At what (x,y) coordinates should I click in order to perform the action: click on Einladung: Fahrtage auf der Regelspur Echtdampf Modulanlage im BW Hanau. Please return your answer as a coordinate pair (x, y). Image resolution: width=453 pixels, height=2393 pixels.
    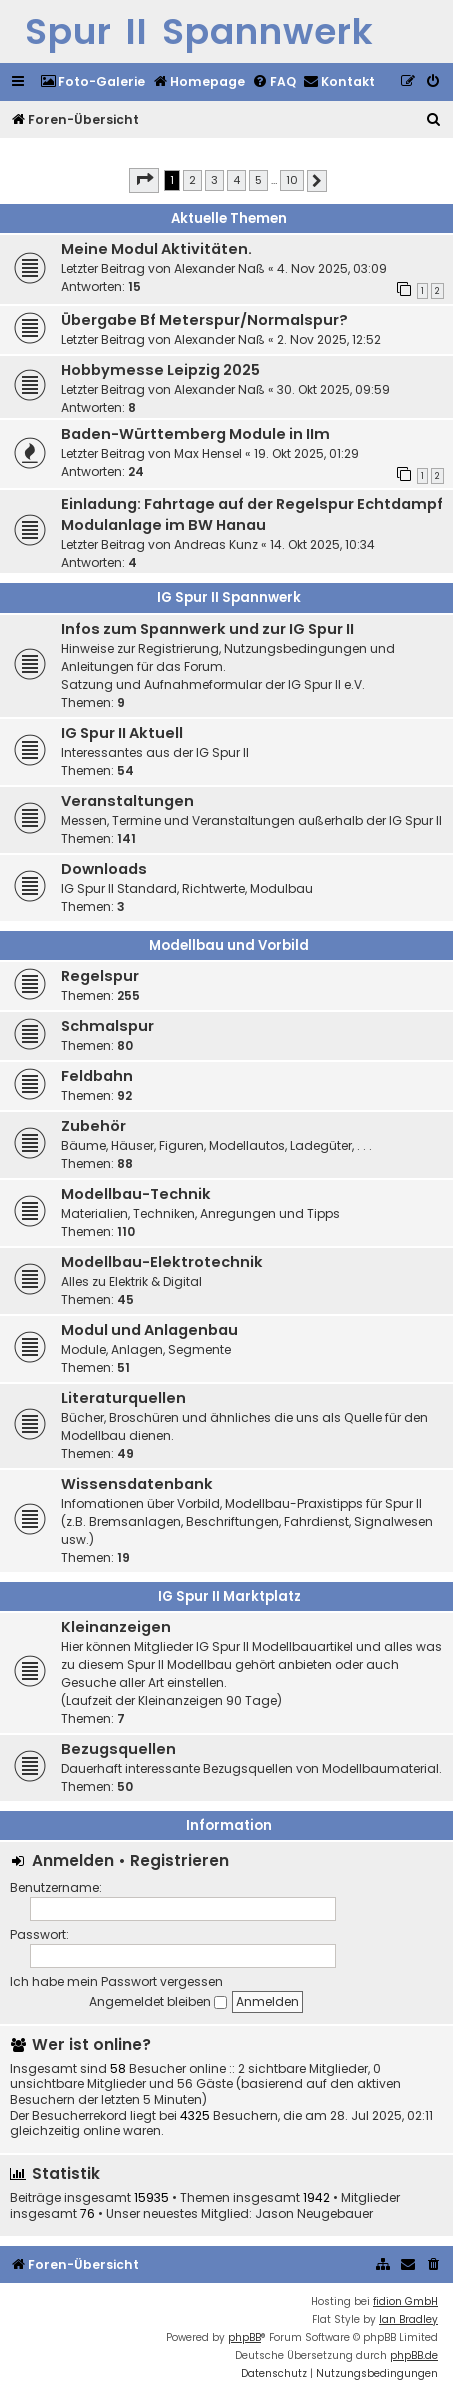
    Looking at the image, I should click on (252, 514).